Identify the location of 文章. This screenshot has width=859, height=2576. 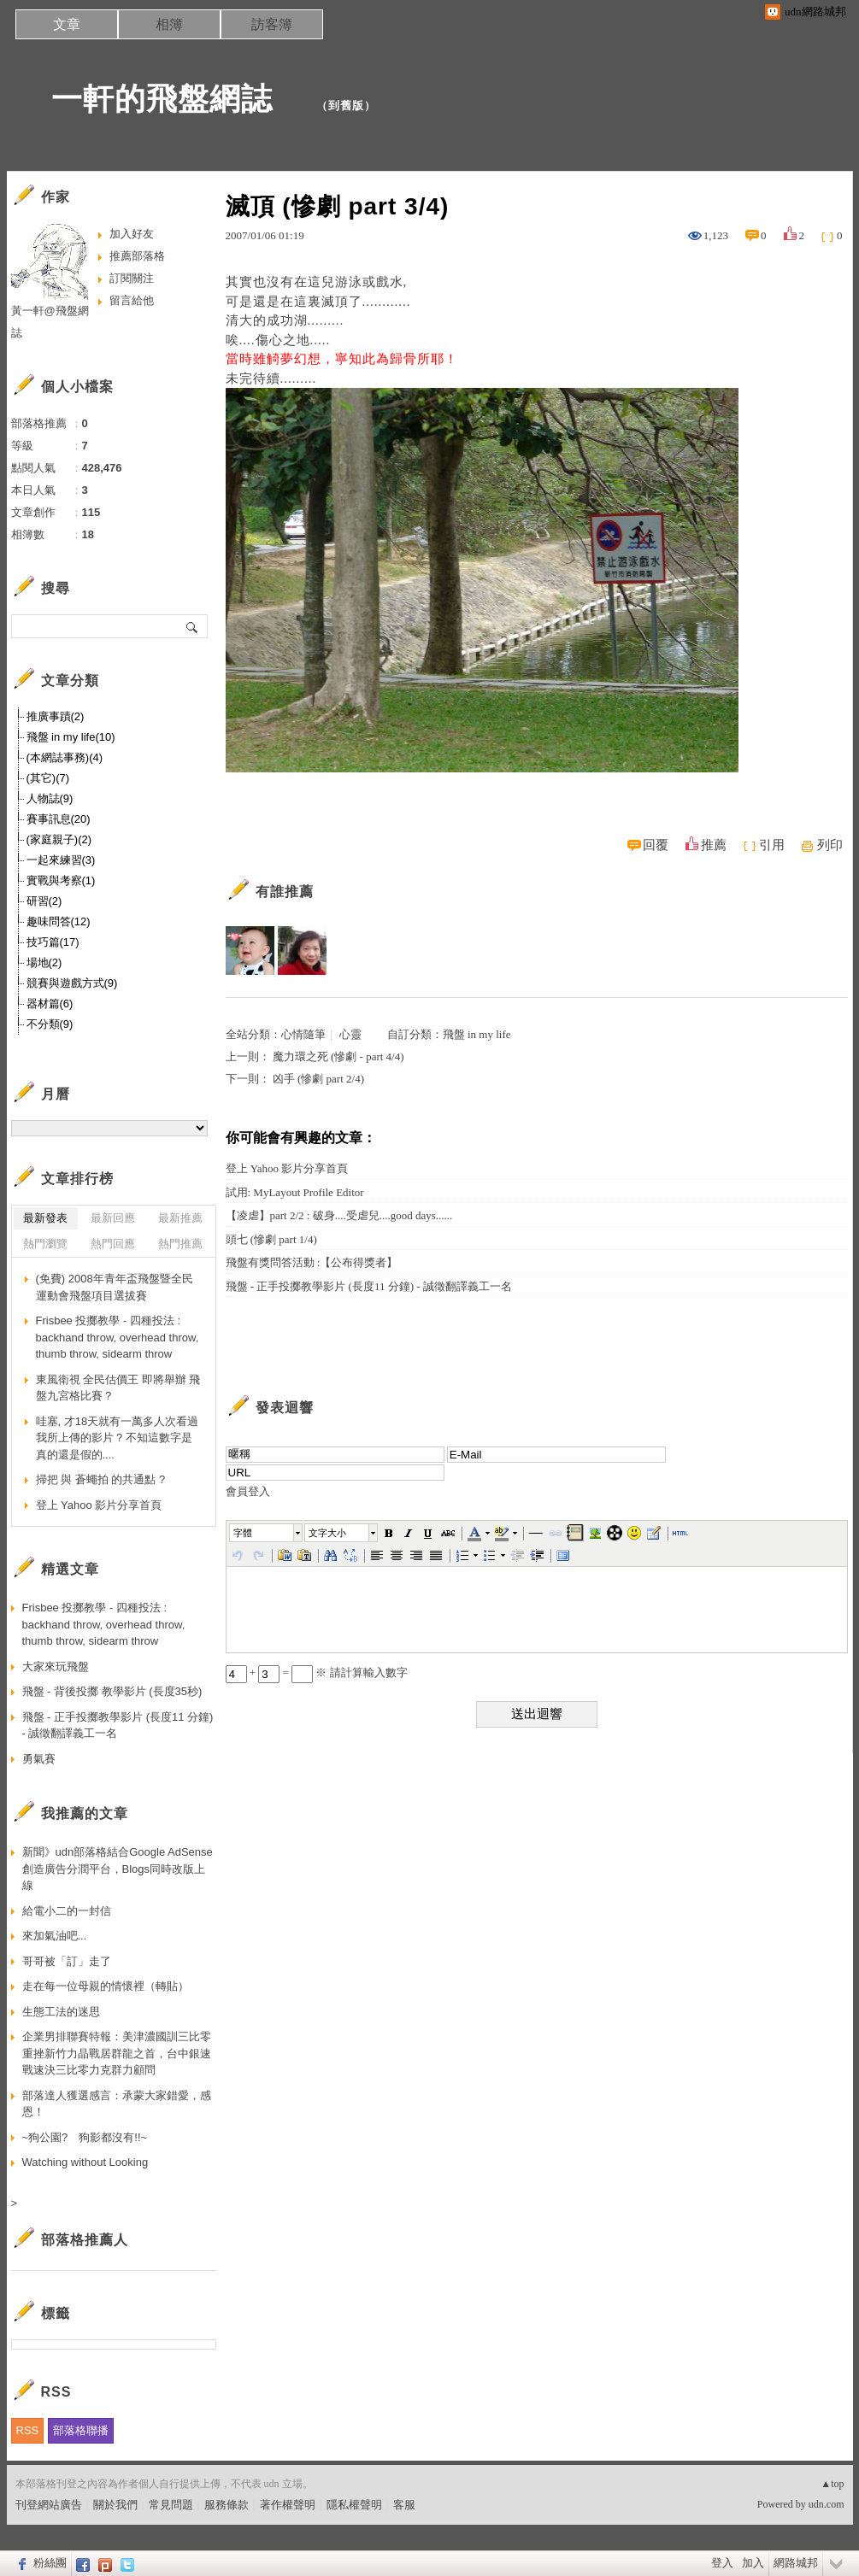
(66, 24).